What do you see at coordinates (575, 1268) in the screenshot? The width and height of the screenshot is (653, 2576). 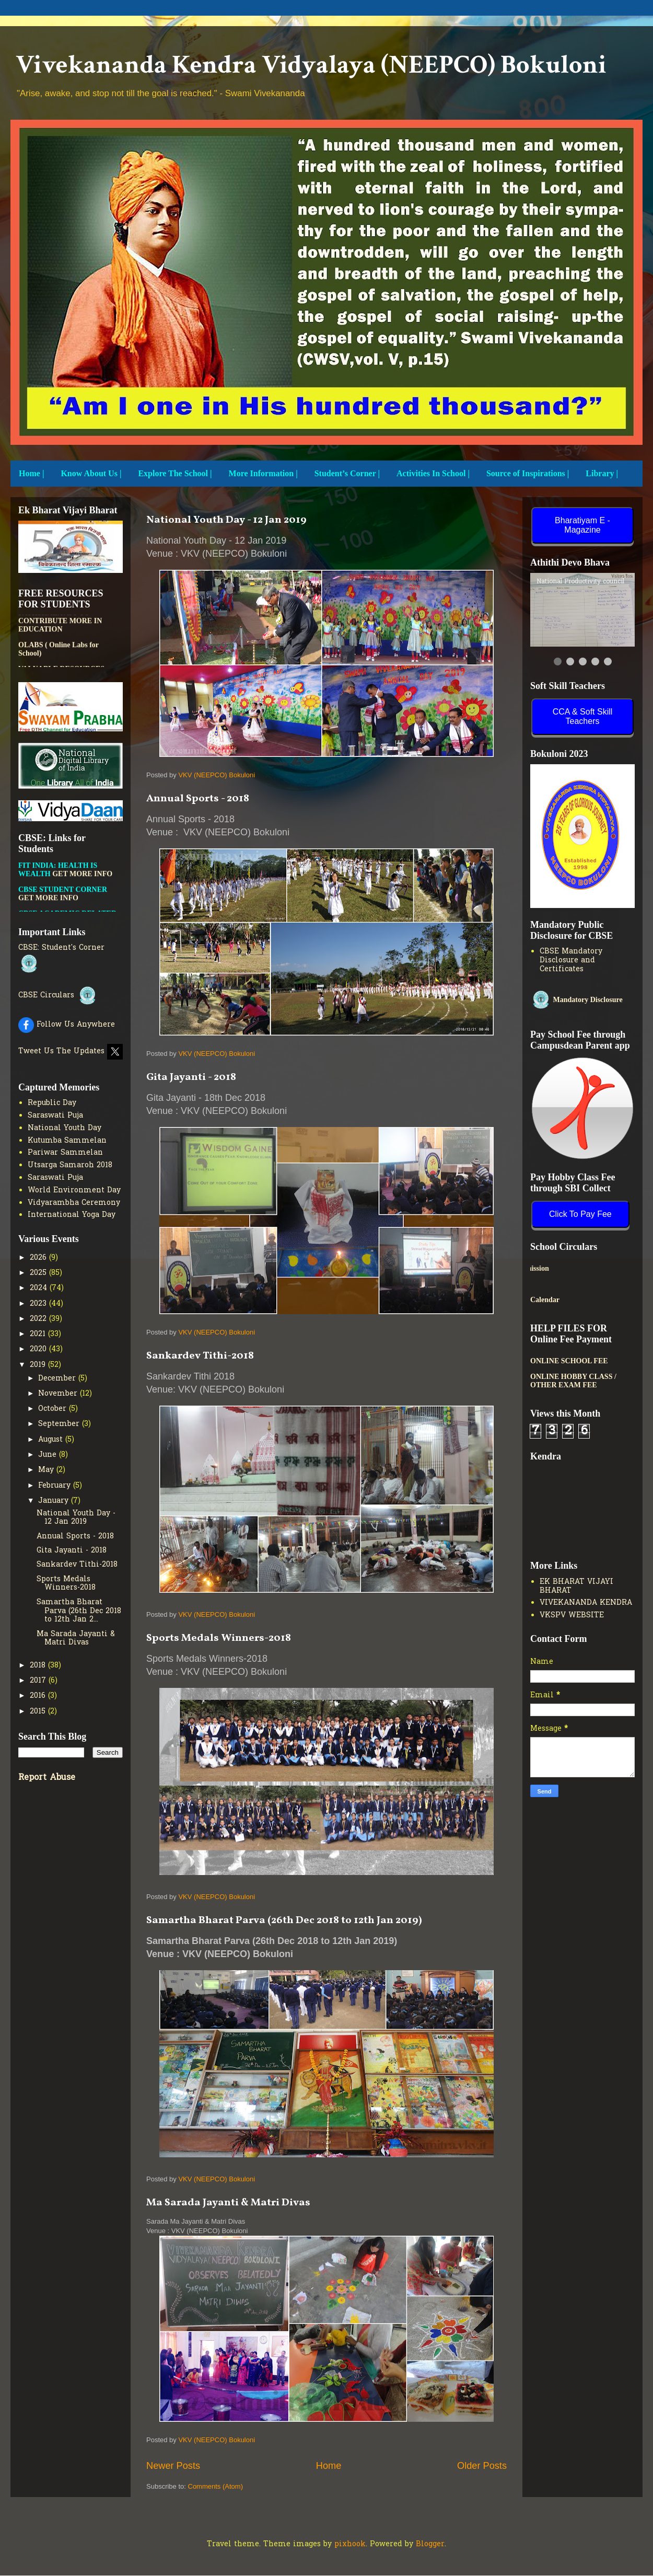 I see `New Admission` at bounding box center [575, 1268].